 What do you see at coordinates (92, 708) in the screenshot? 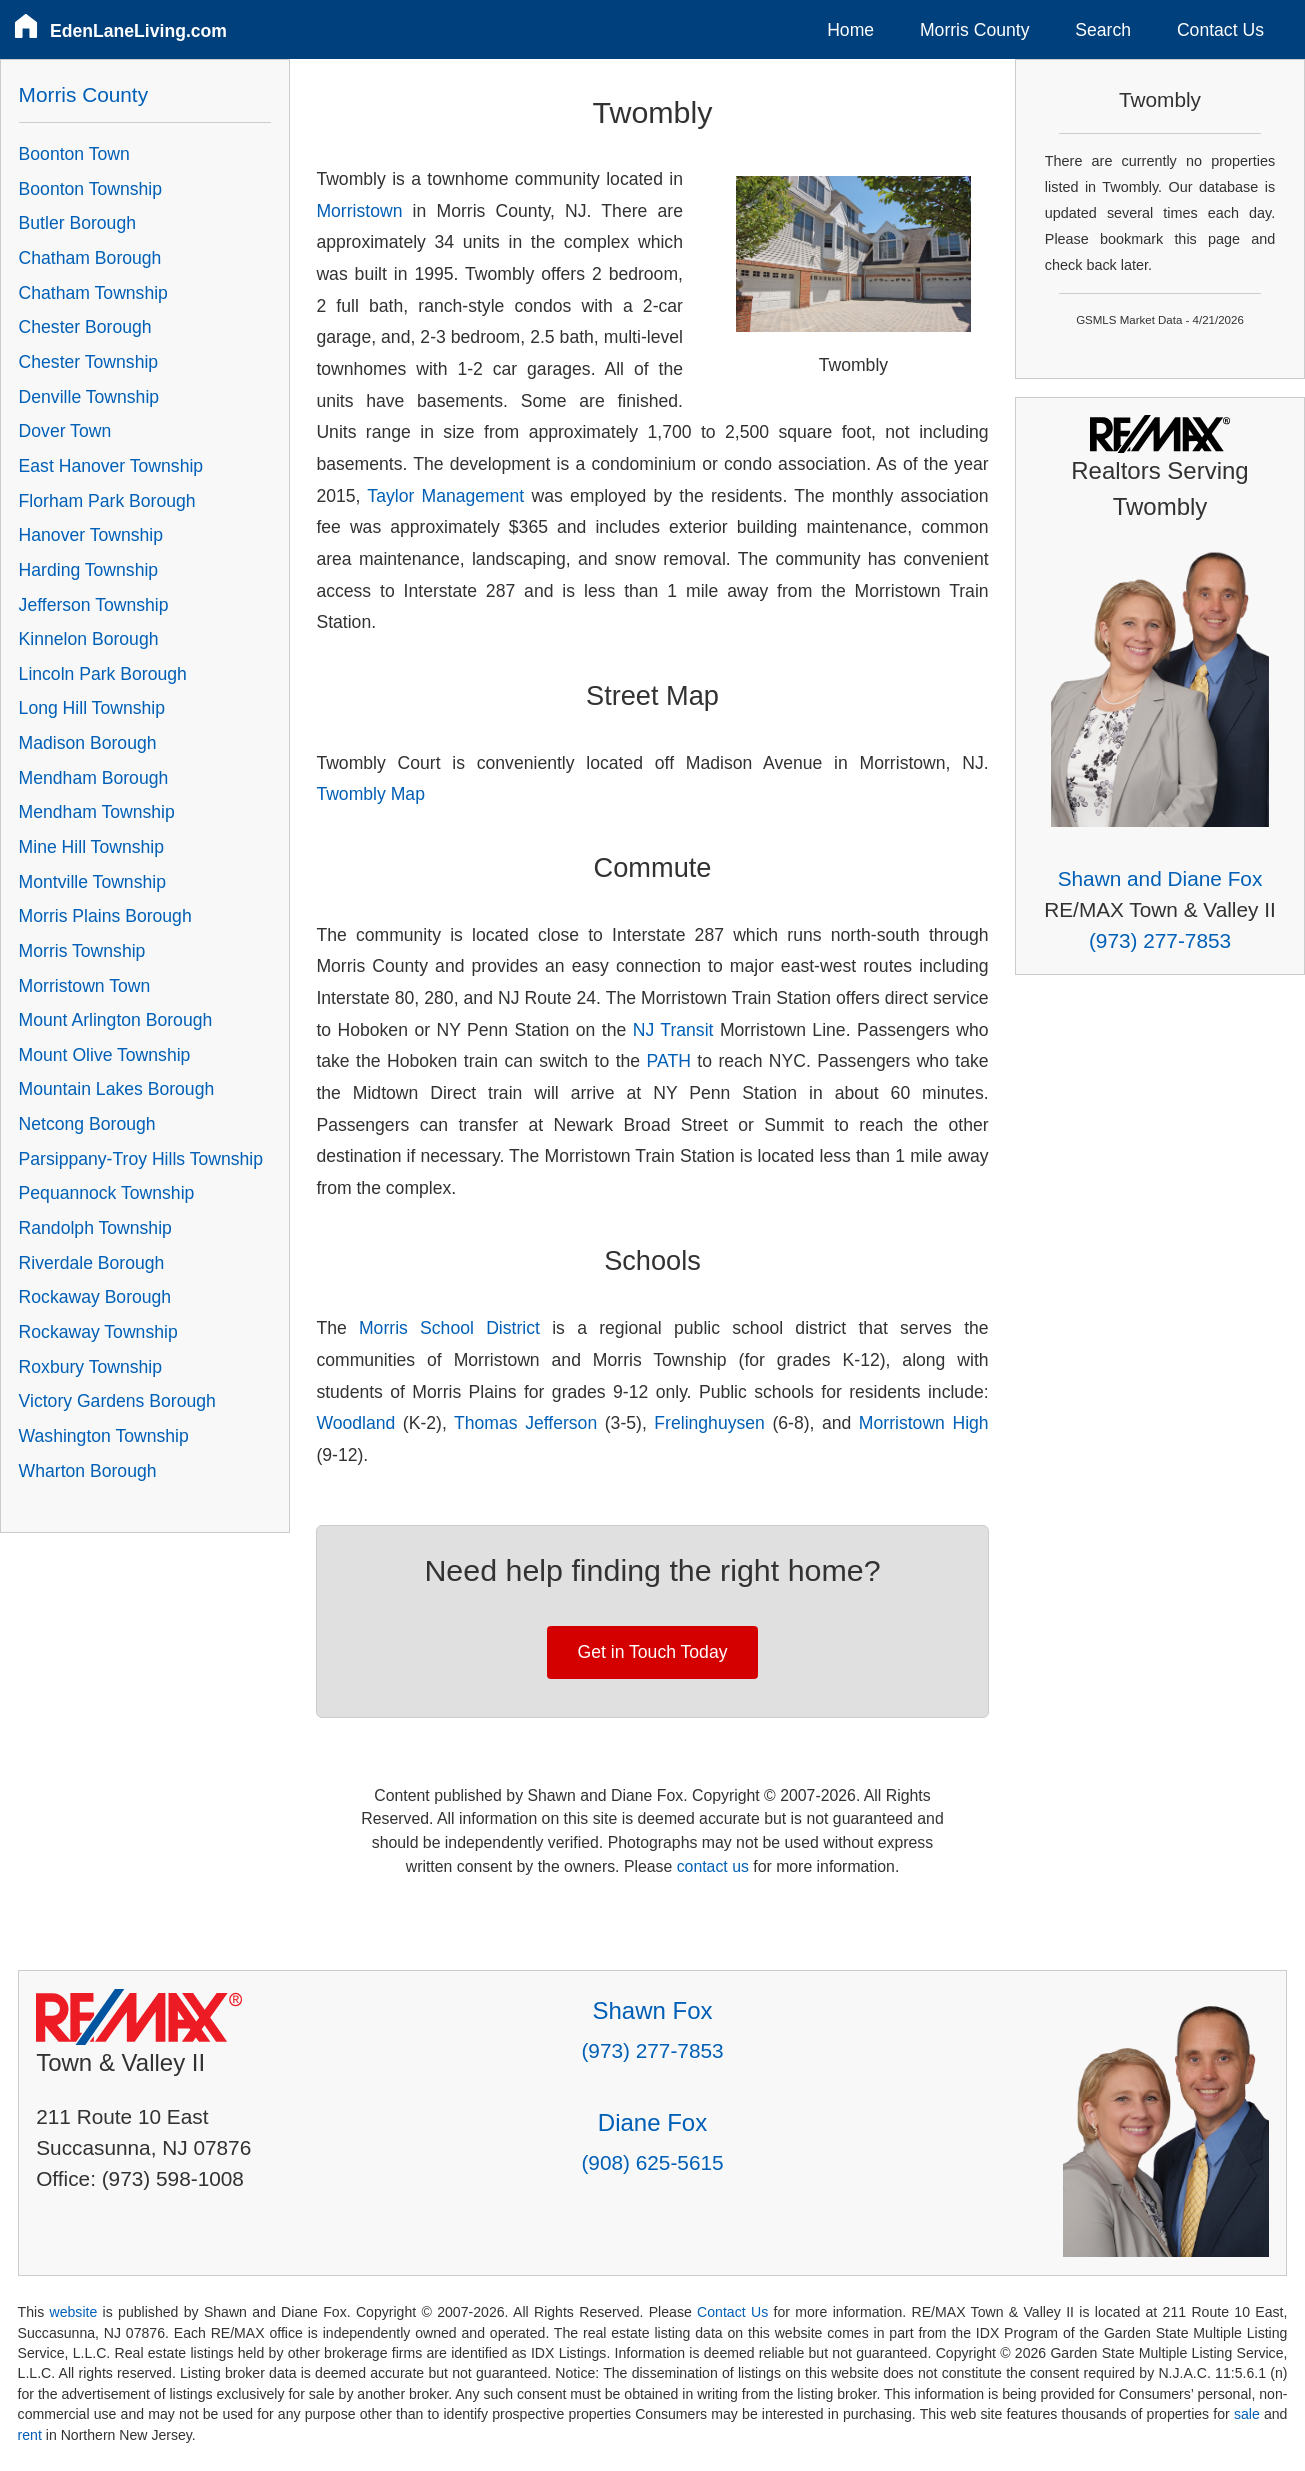
I see `Long Hill Township` at bounding box center [92, 708].